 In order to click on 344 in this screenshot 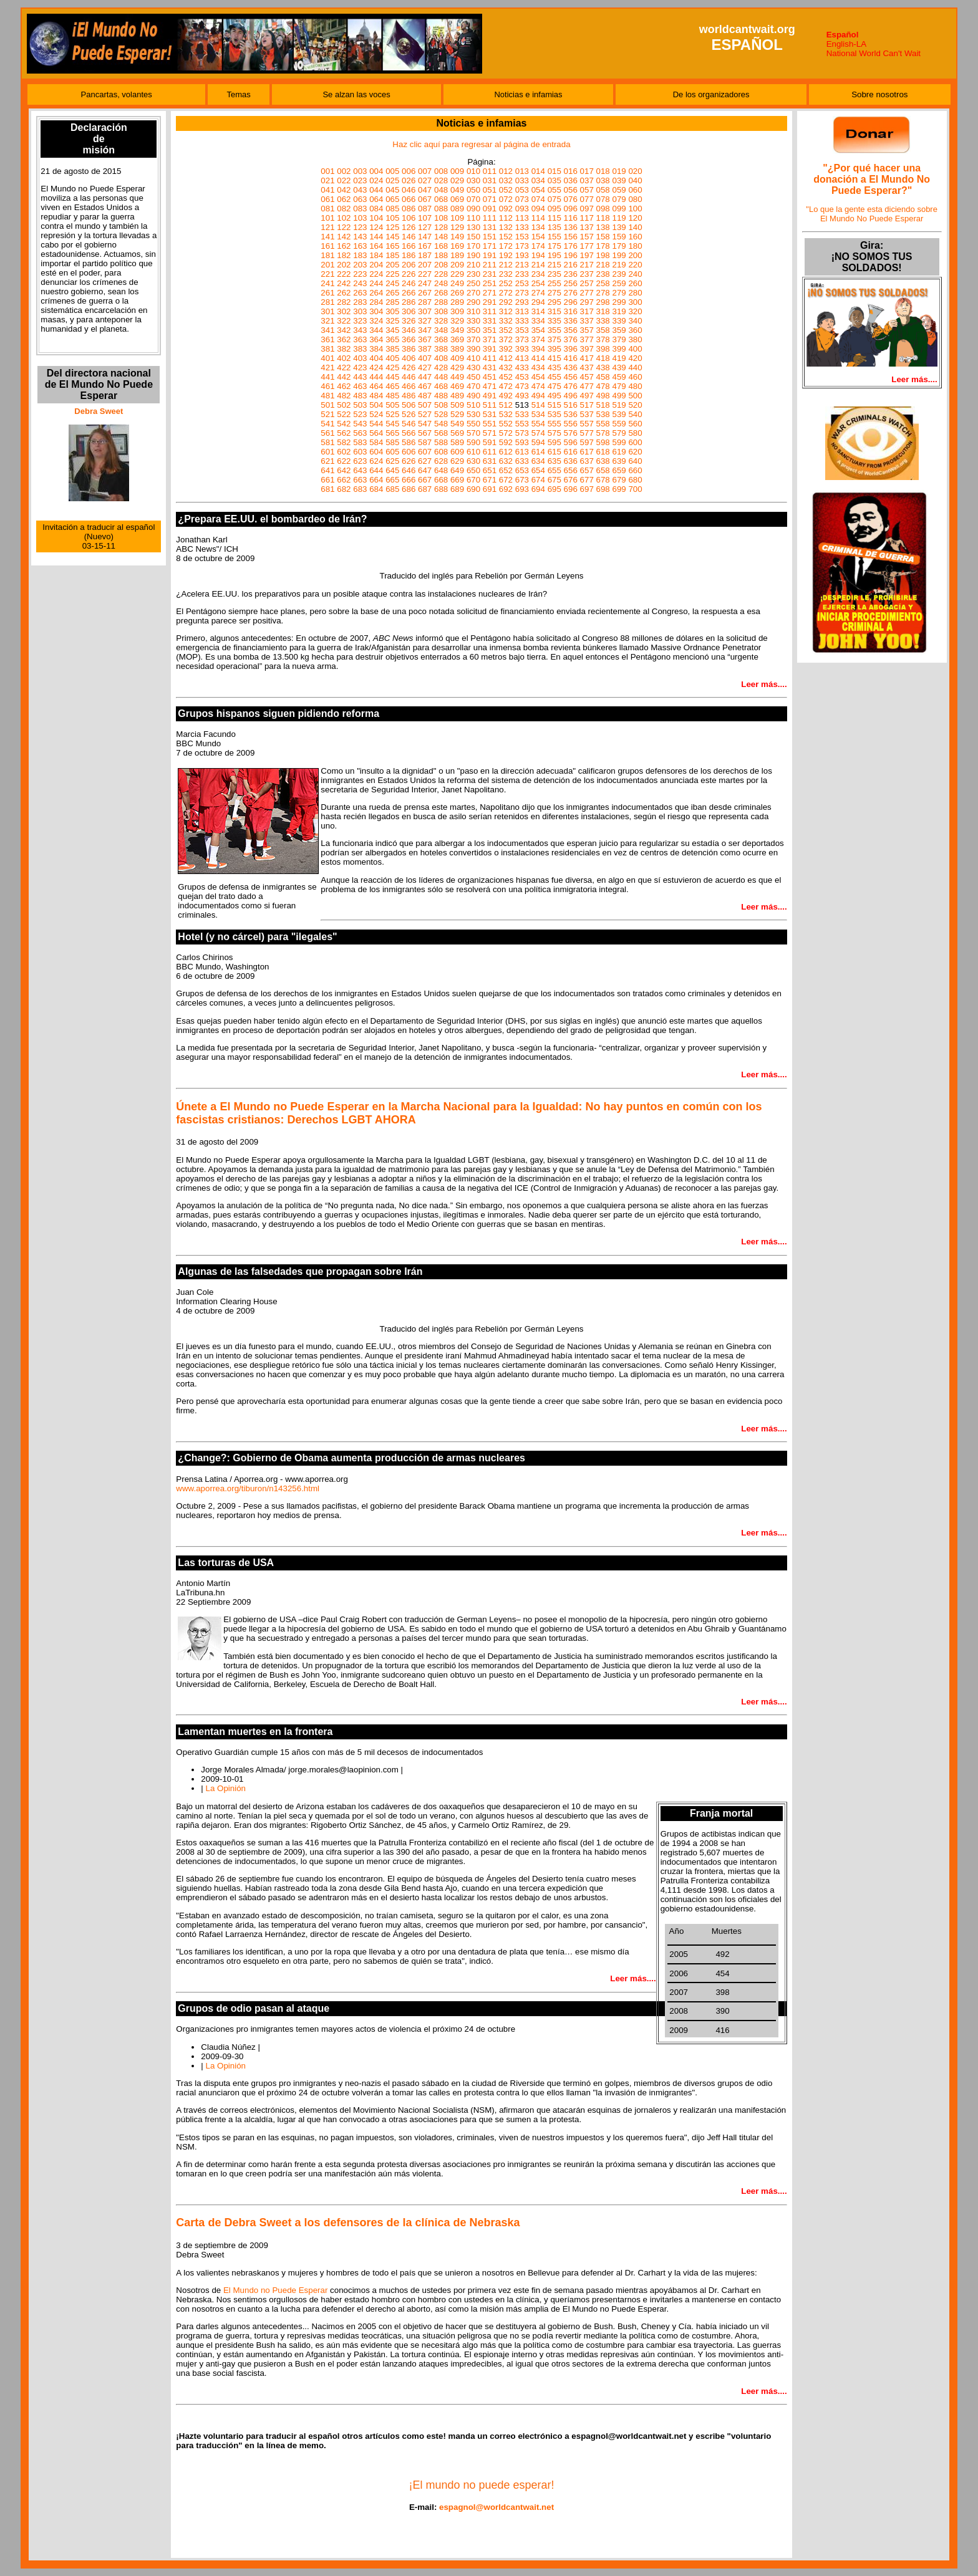, I will do `click(376, 330)`.